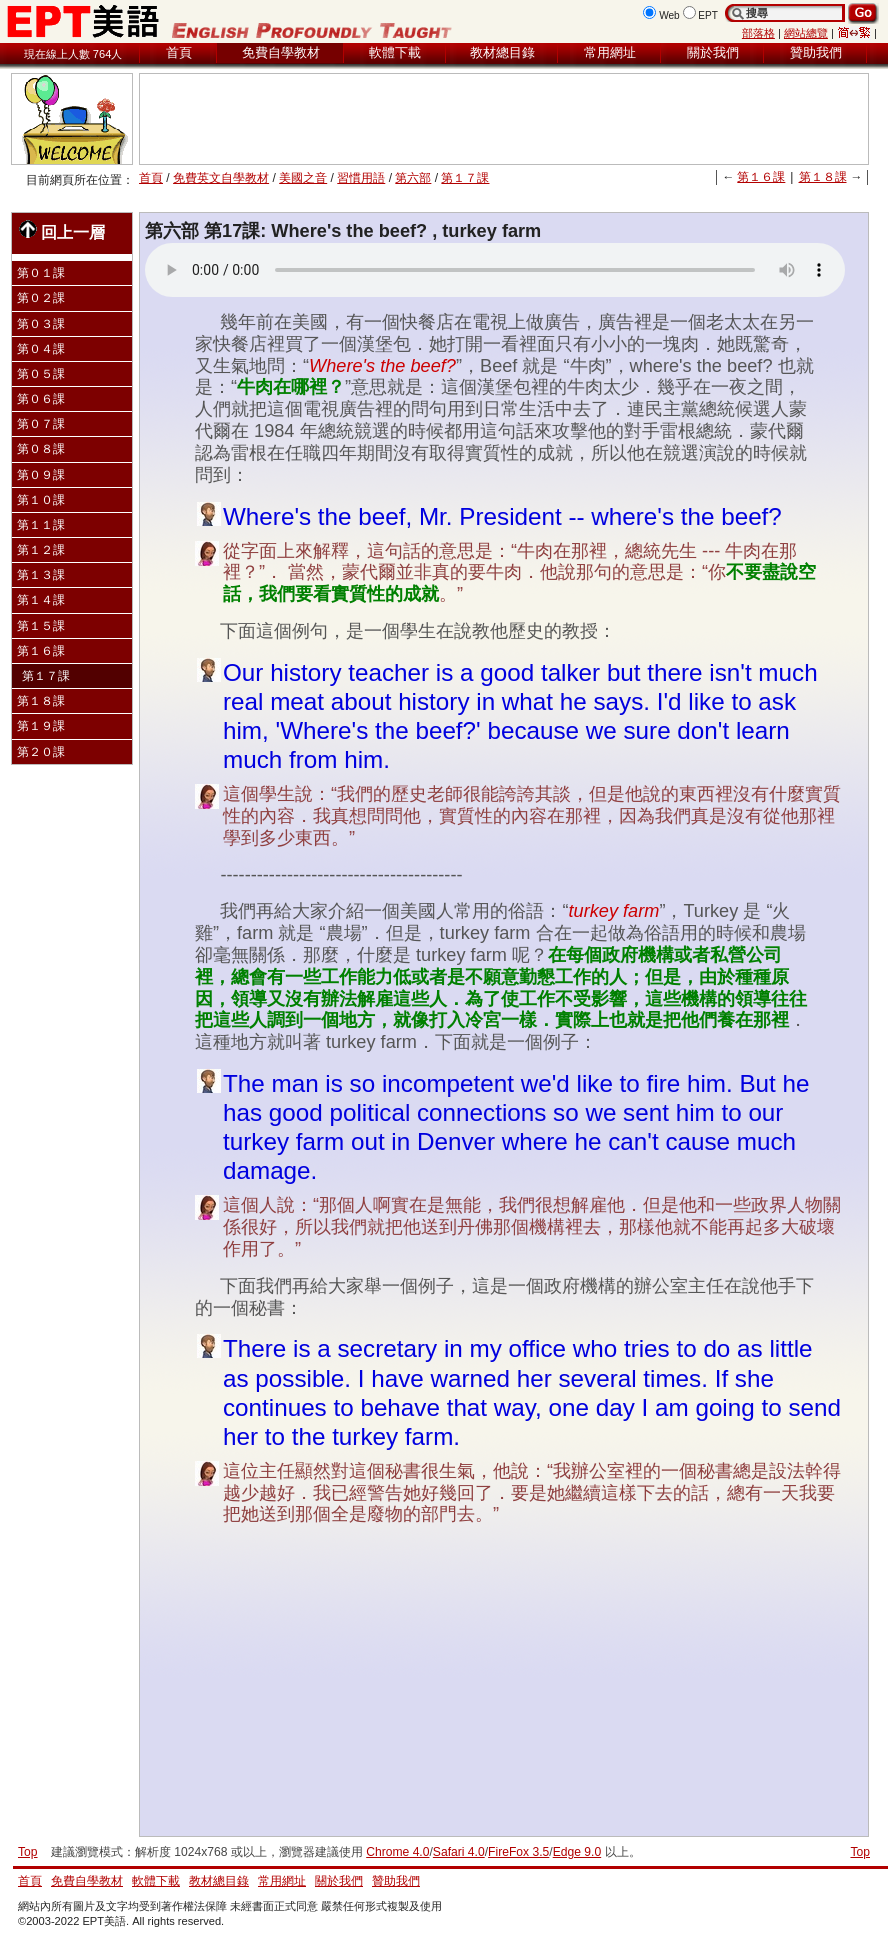 Image resolution: width=888 pixels, height=1944 pixels. What do you see at coordinates (713, 52) in the screenshot?
I see `關於我們` at bounding box center [713, 52].